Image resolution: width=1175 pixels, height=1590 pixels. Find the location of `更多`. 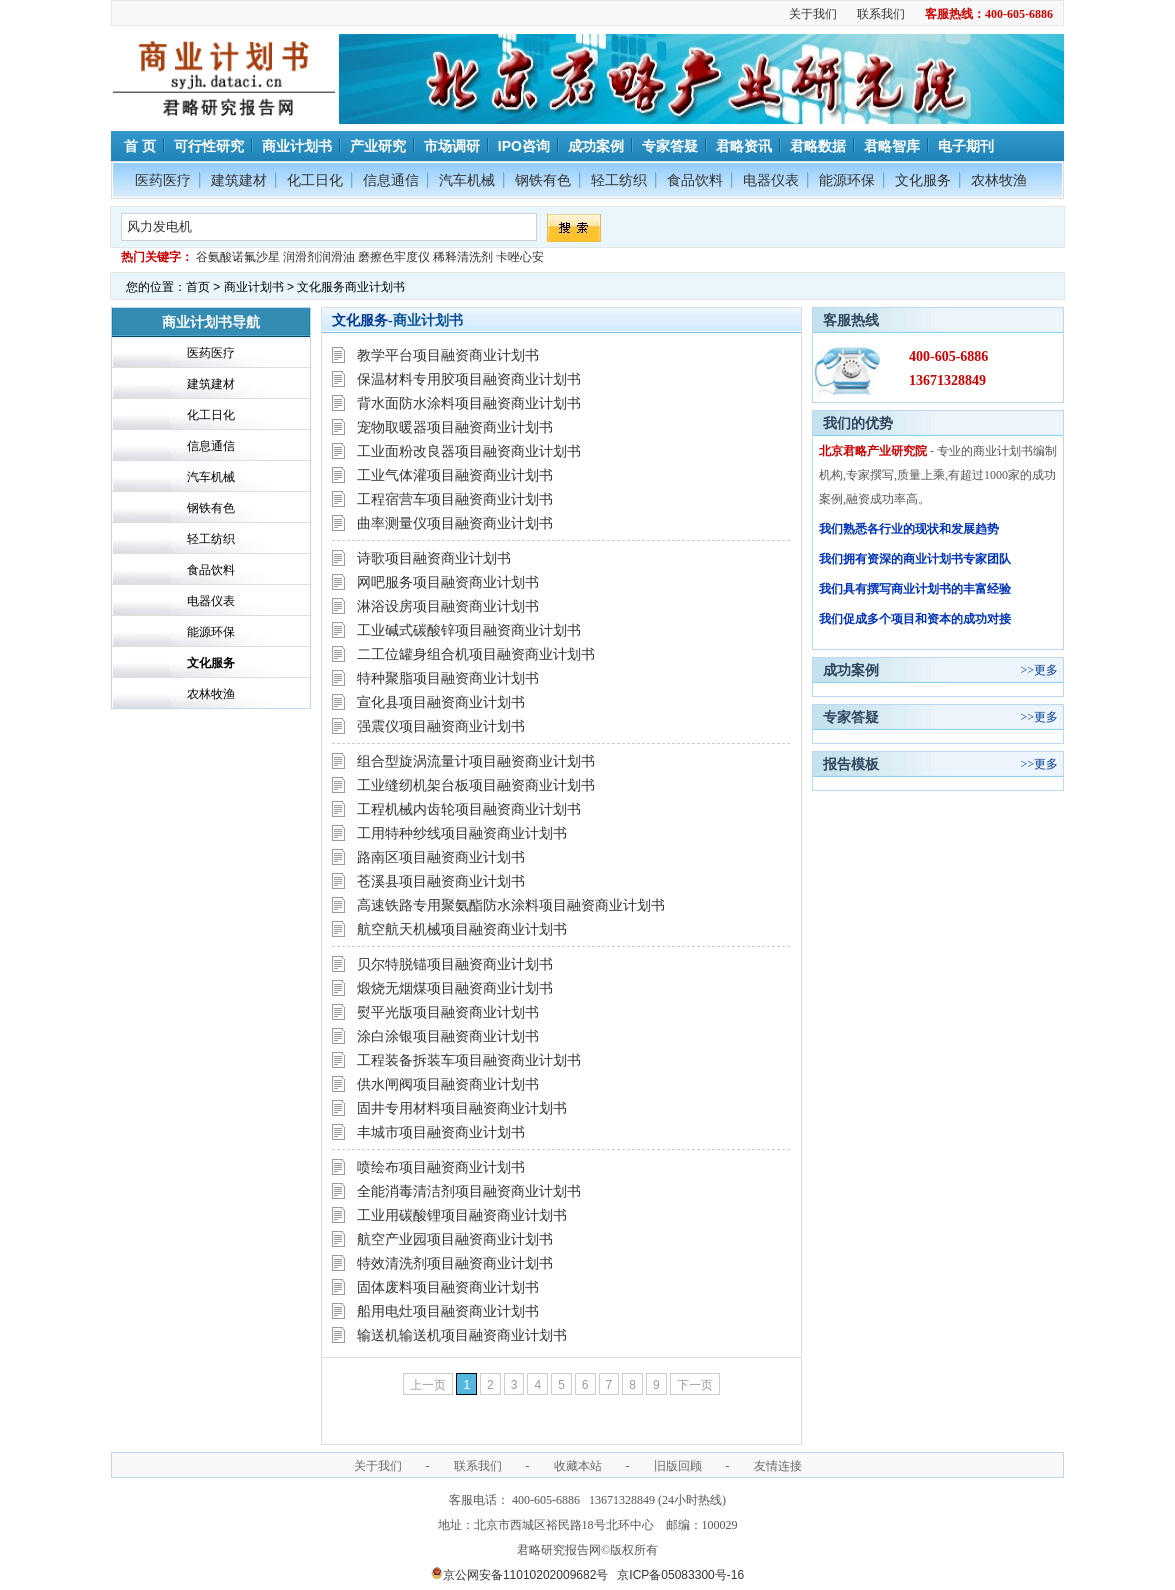

更多 is located at coordinates (1046, 670).